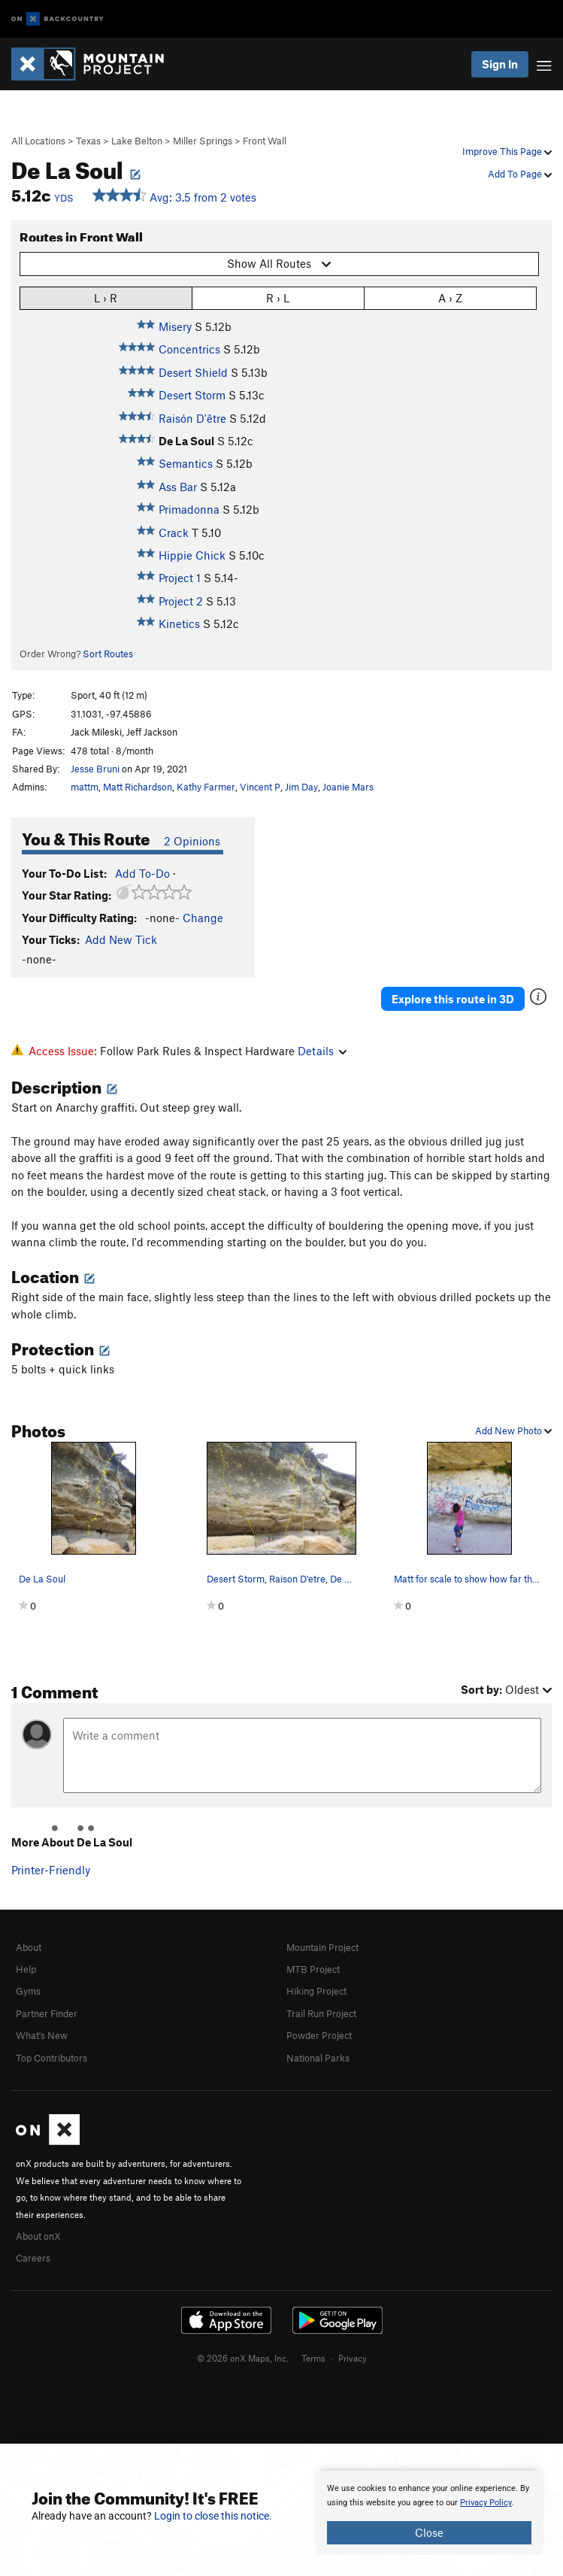  I want to click on All Locations, so click(38, 141).